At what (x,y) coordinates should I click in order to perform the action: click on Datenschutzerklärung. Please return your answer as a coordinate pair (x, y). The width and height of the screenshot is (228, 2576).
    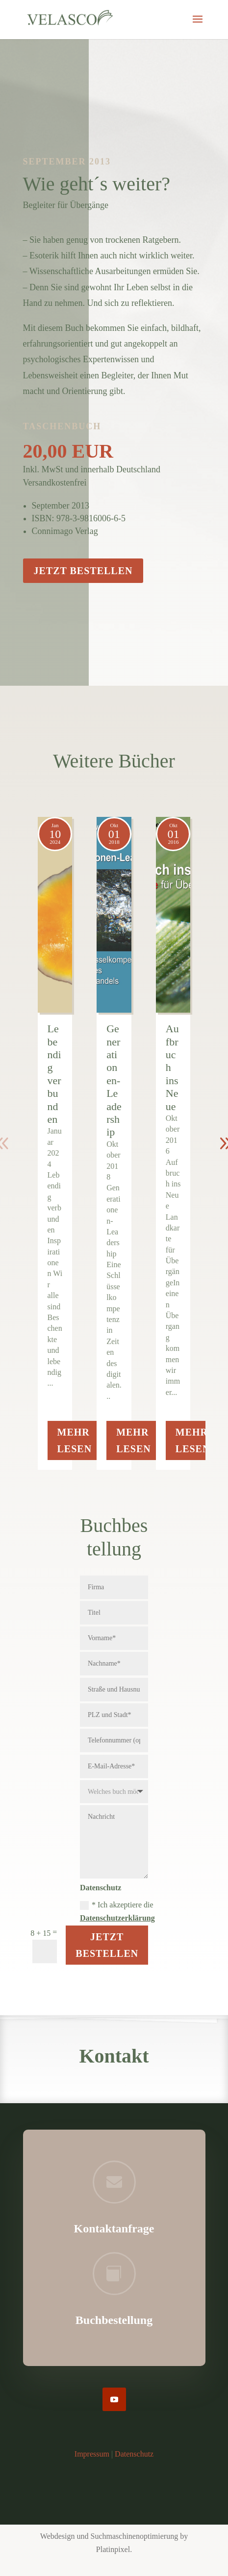
    Looking at the image, I should click on (117, 1918).